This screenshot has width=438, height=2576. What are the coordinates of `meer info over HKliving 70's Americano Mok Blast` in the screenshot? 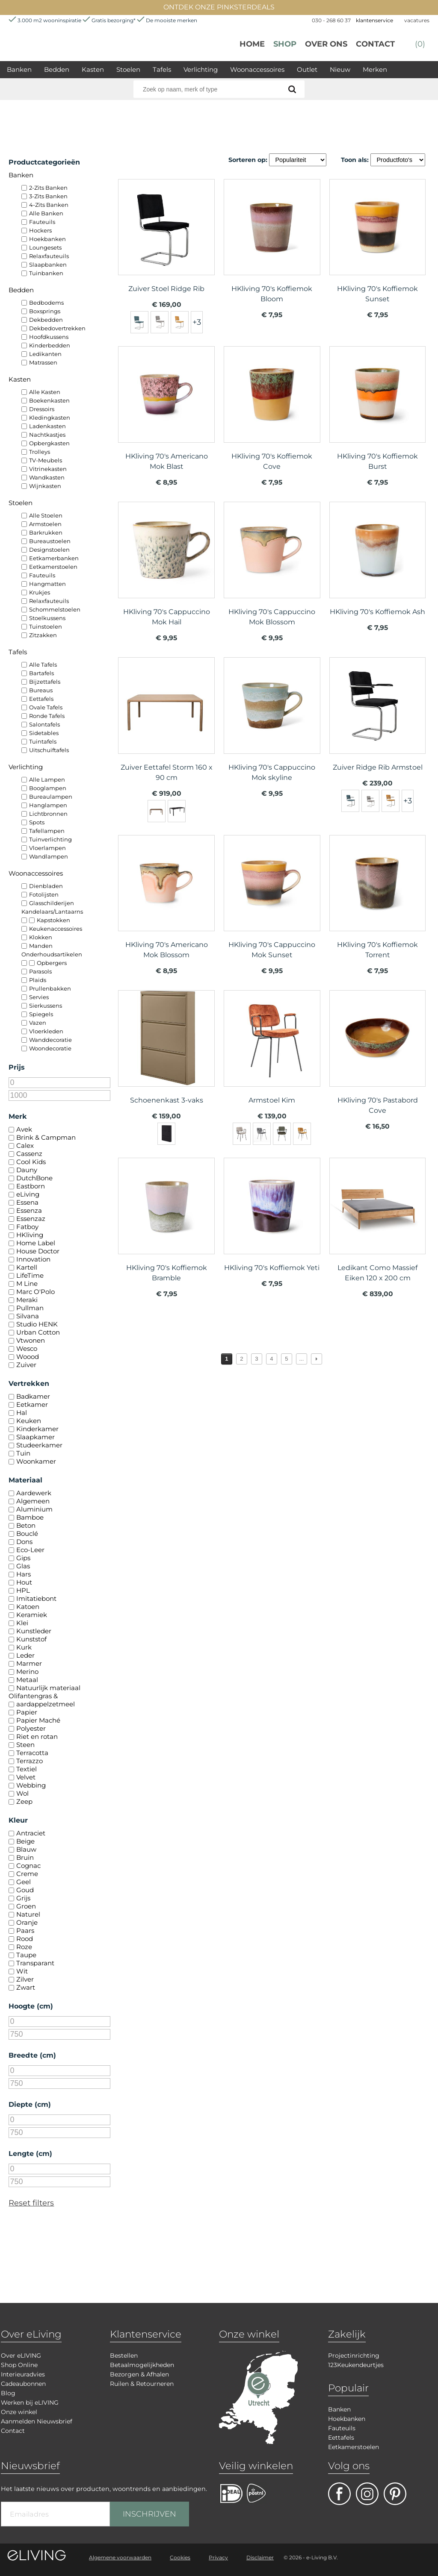 It's located at (166, 410).